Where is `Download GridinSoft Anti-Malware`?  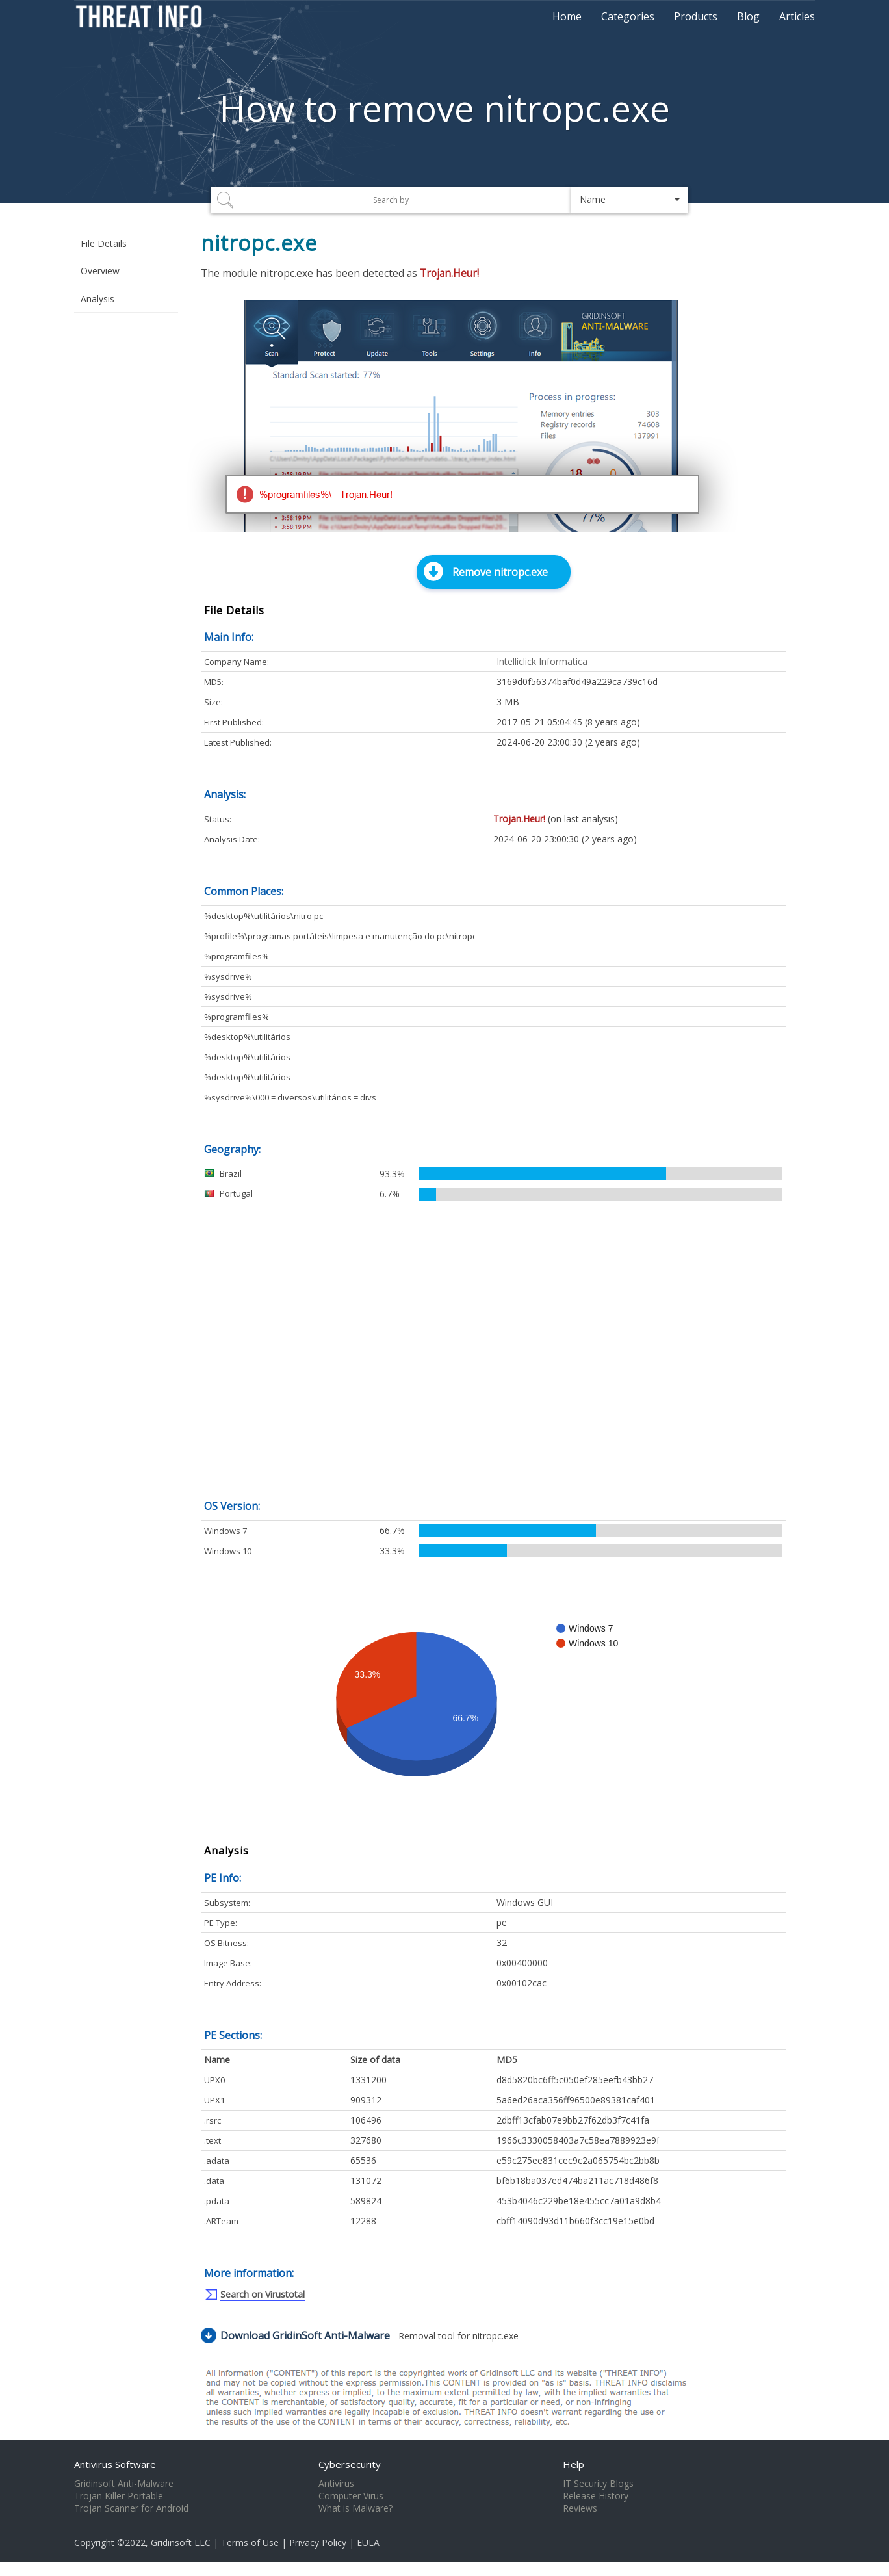
Download GridinSoft Anti-Malware is located at coordinates (305, 2335).